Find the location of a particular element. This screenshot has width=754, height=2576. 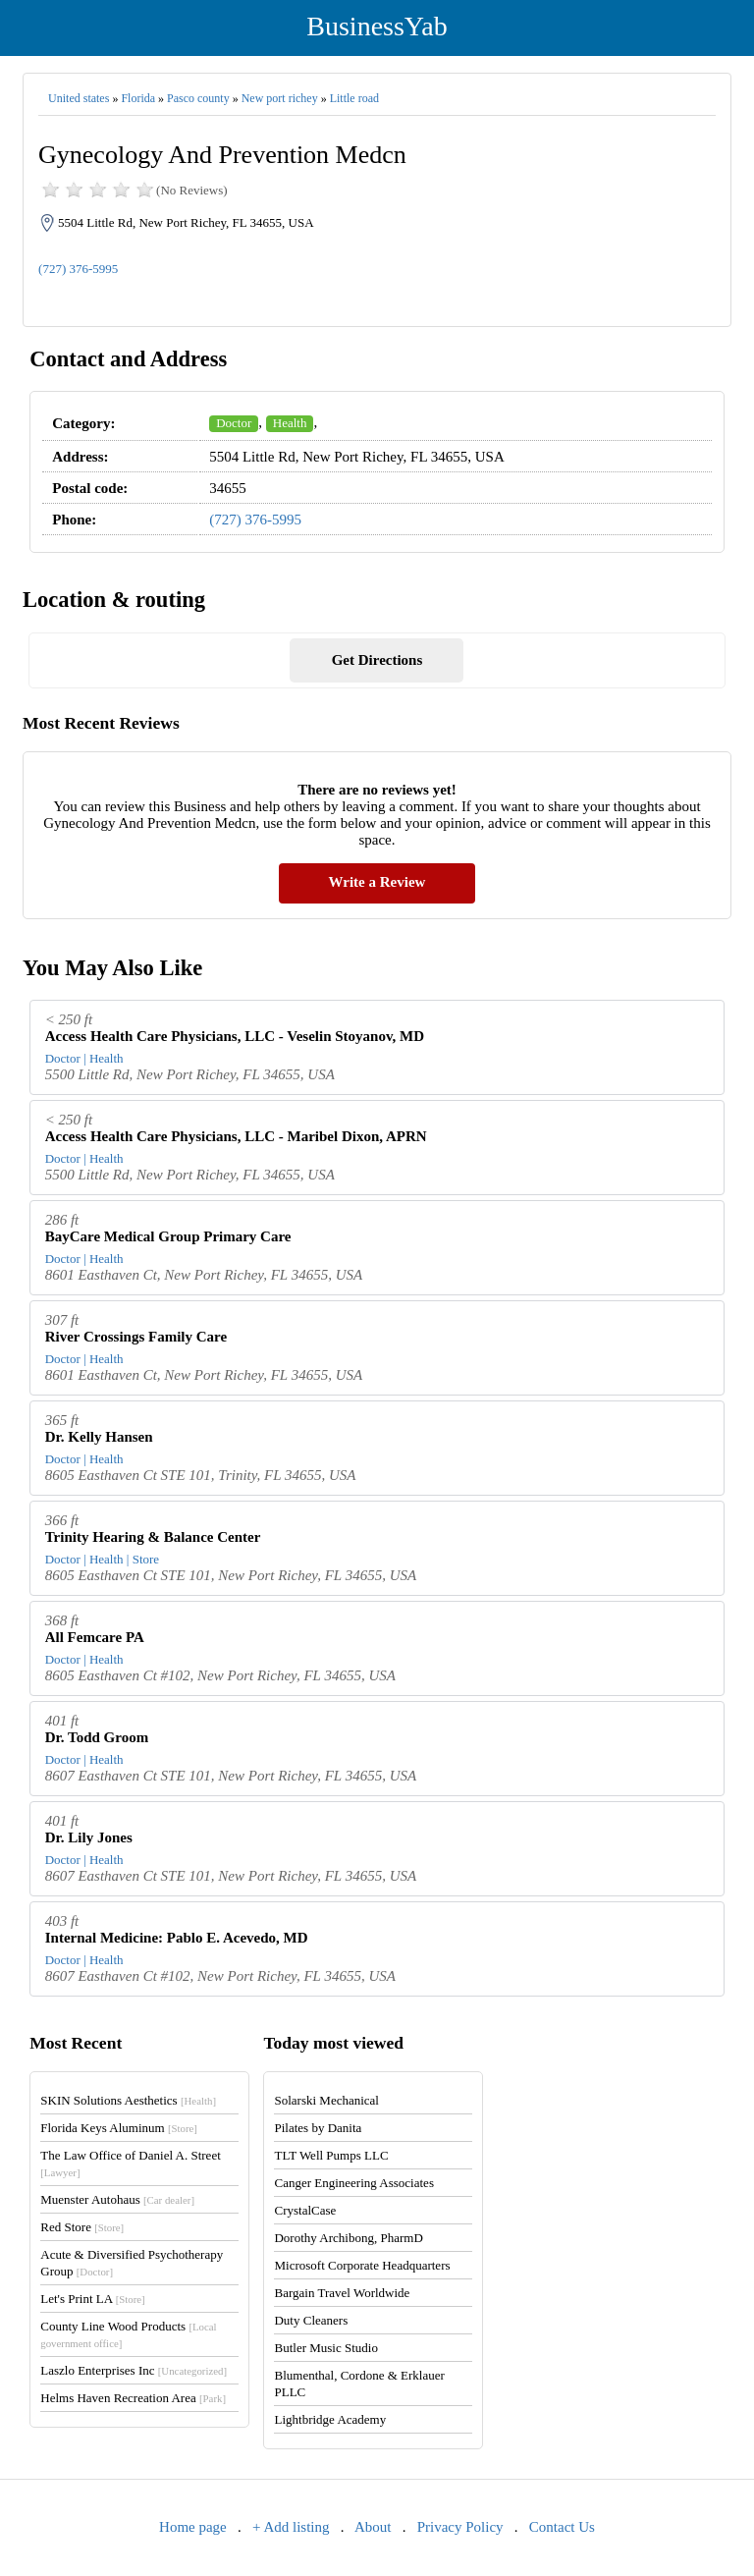

BusinessYab is located at coordinates (376, 26).